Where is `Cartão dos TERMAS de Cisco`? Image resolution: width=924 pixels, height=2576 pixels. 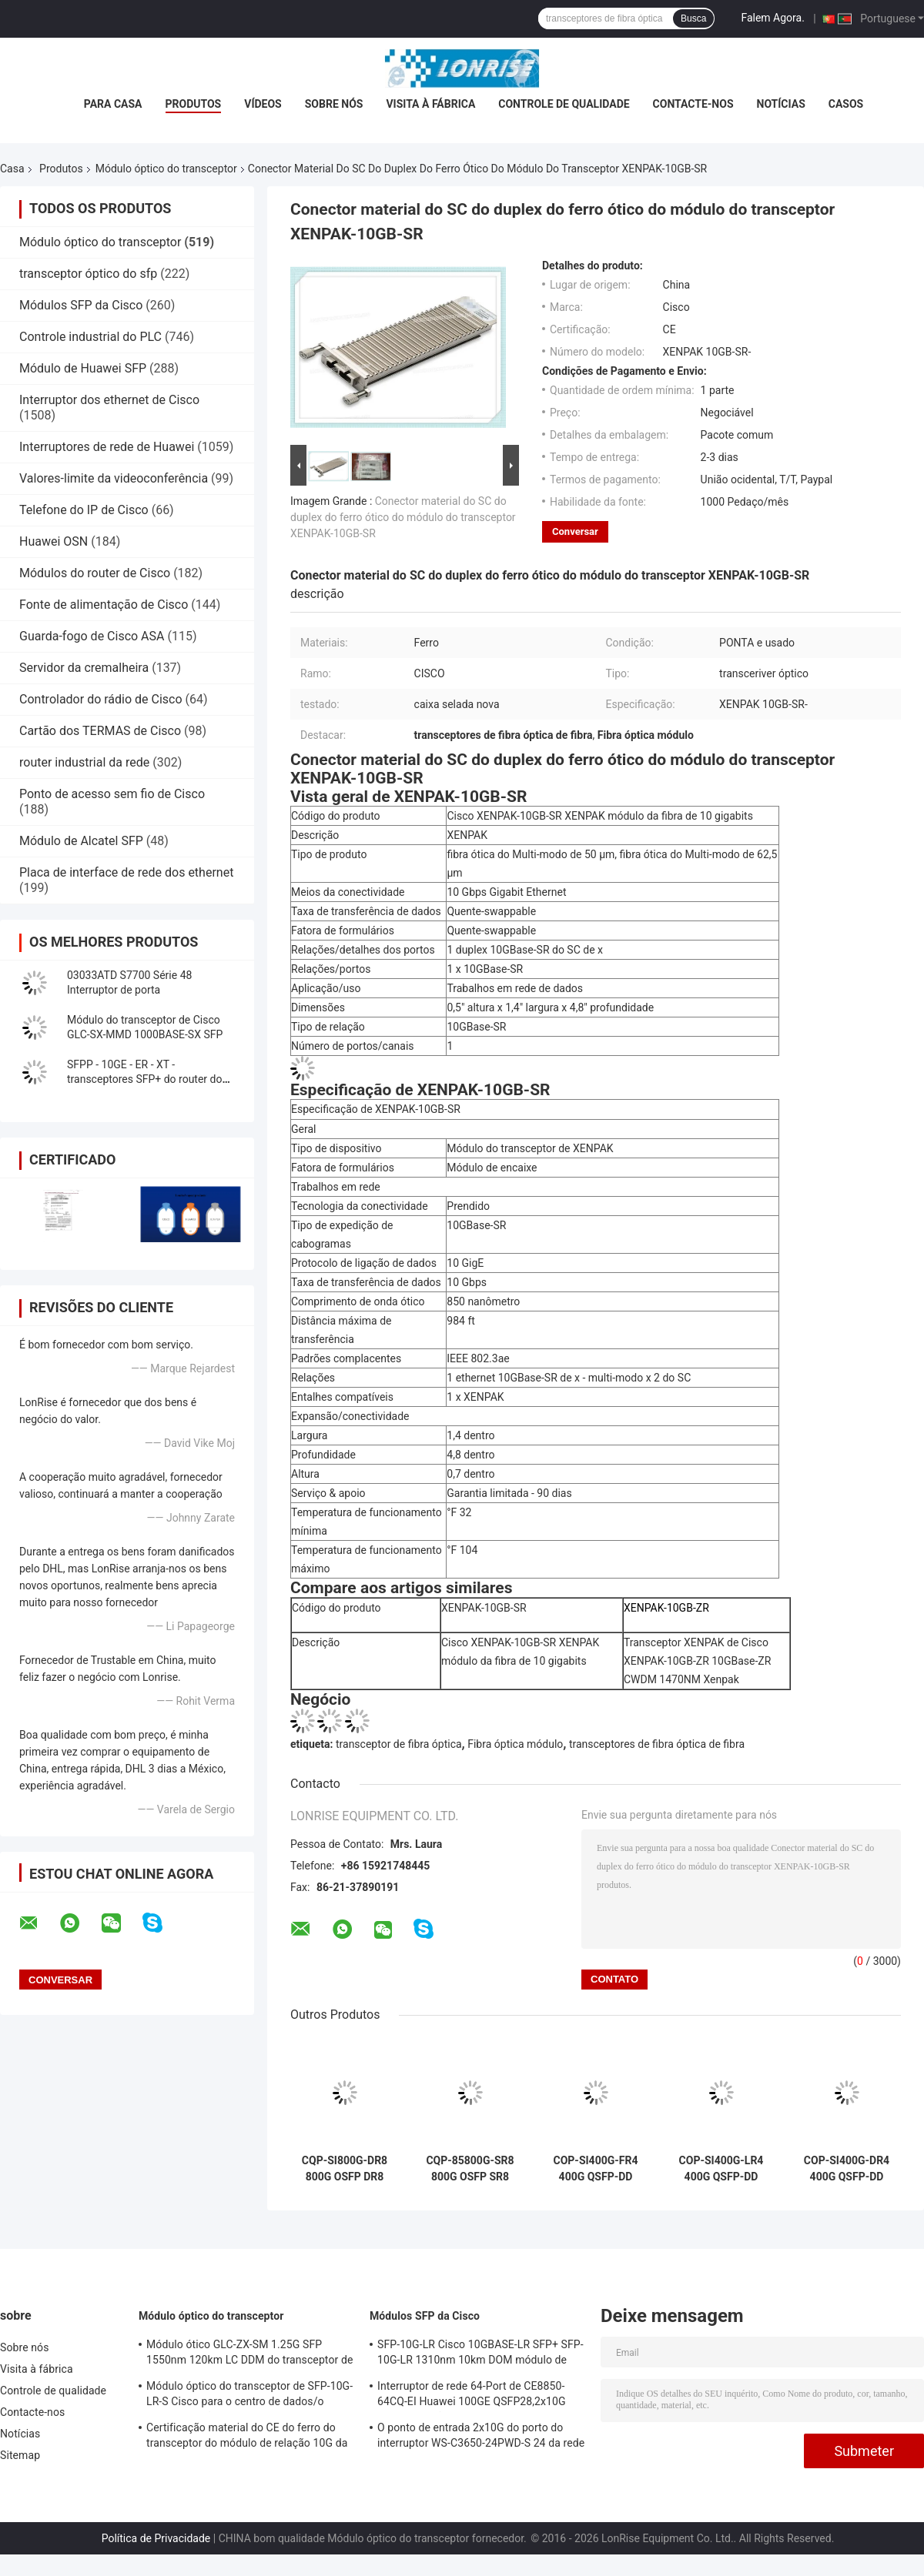 Cartão dos TERMAS de Cisco is located at coordinates (100, 730).